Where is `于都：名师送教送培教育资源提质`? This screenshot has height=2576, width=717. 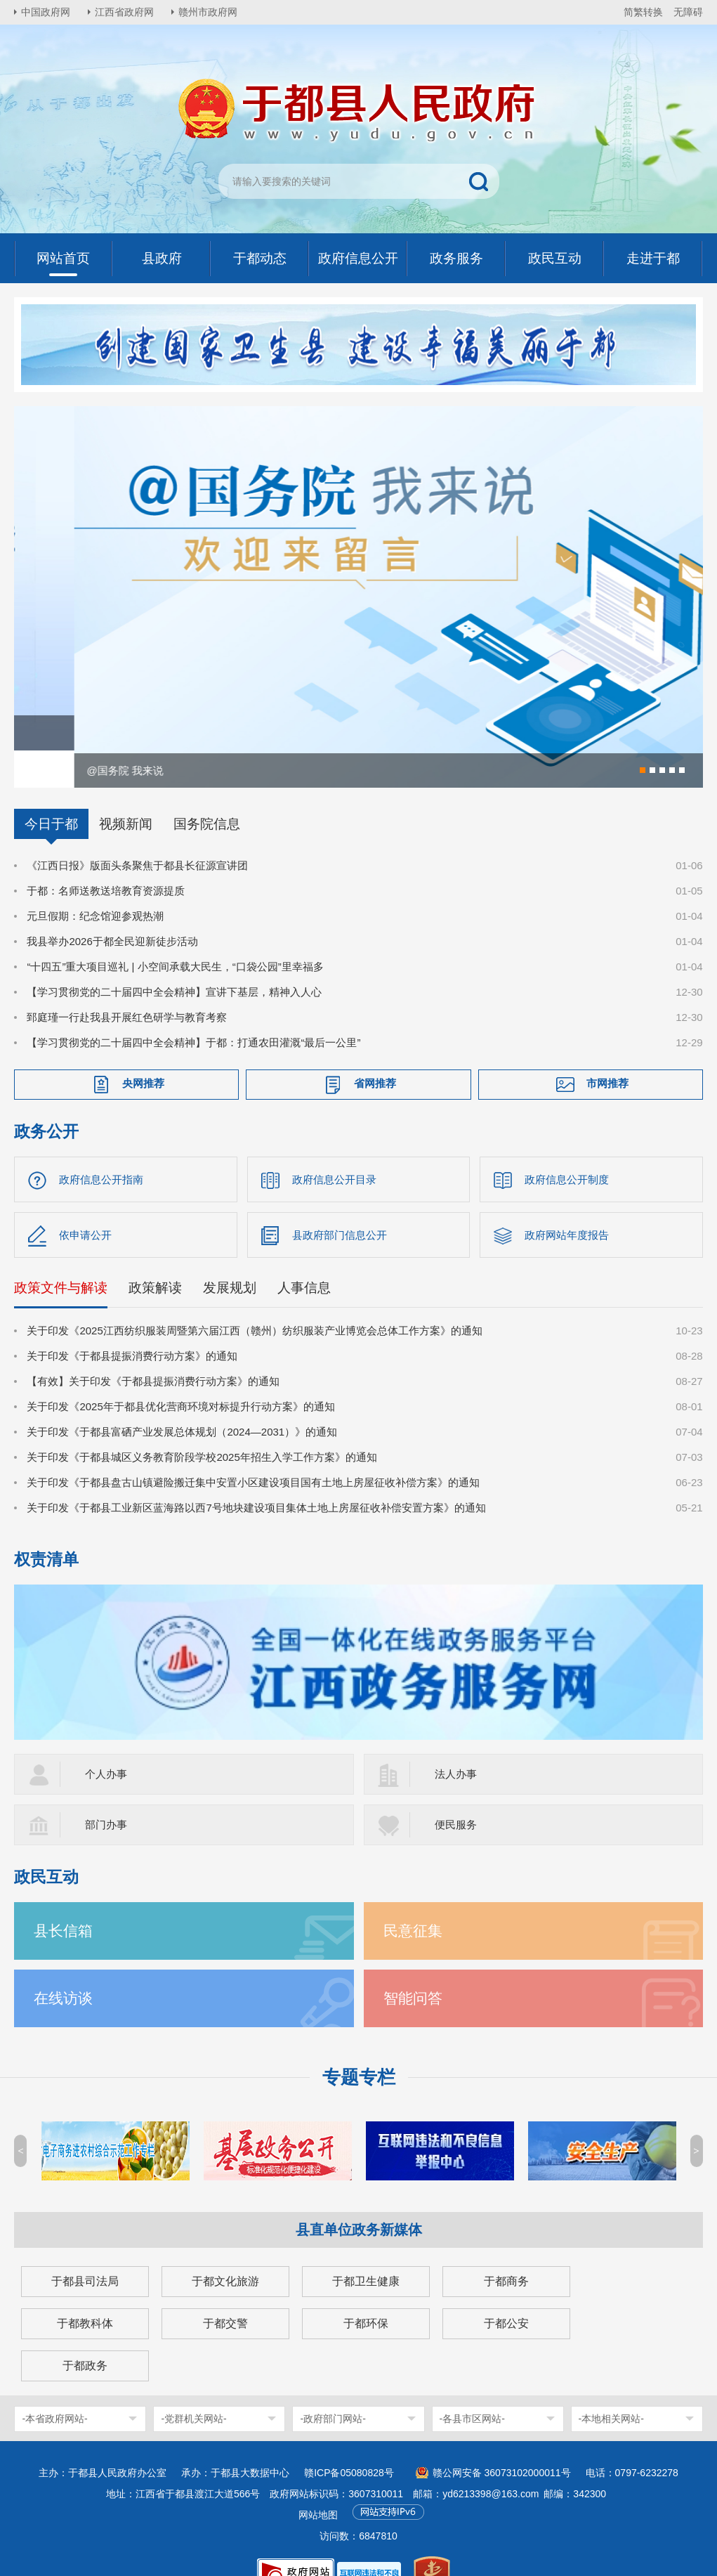
于都：名师送教送培教育资源提质 is located at coordinates (106, 864).